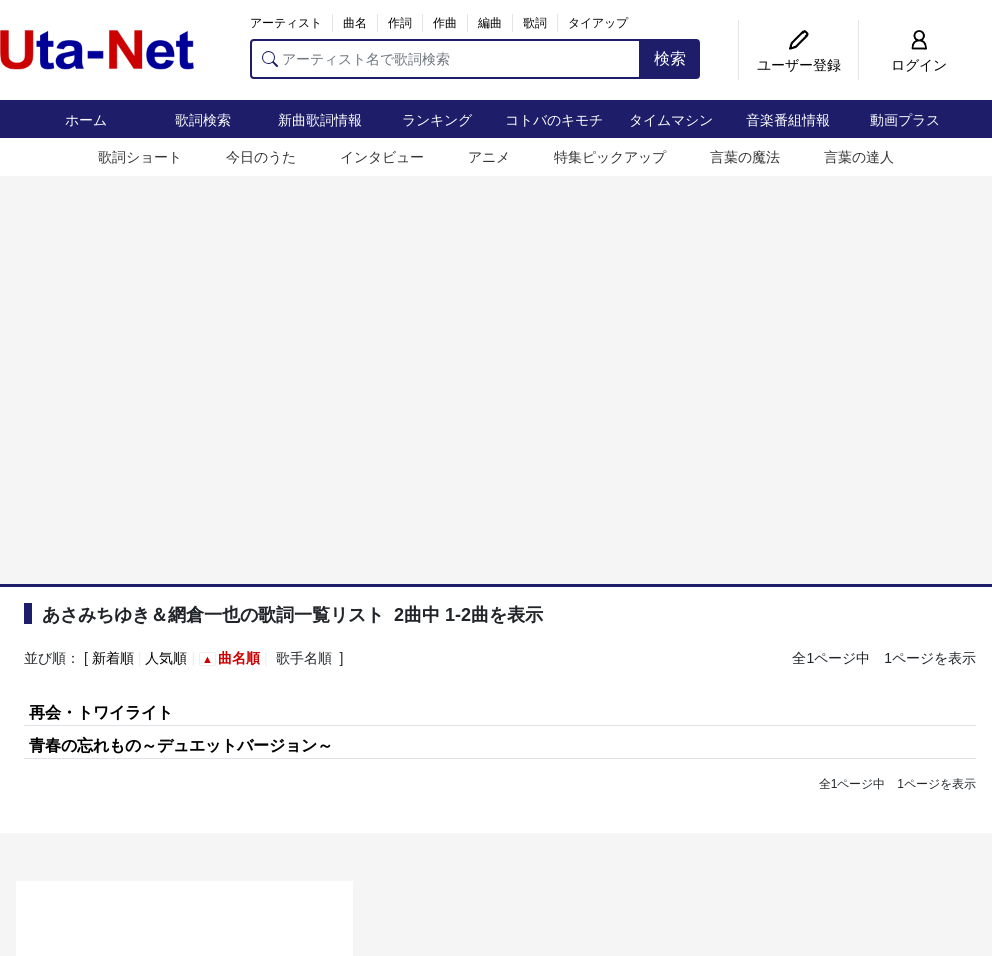 The width and height of the screenshot is (992, 956). What do you see at coordinates (382, 157) in the screenshot?
I see `インタビュー` at bounding box center [382, 157].